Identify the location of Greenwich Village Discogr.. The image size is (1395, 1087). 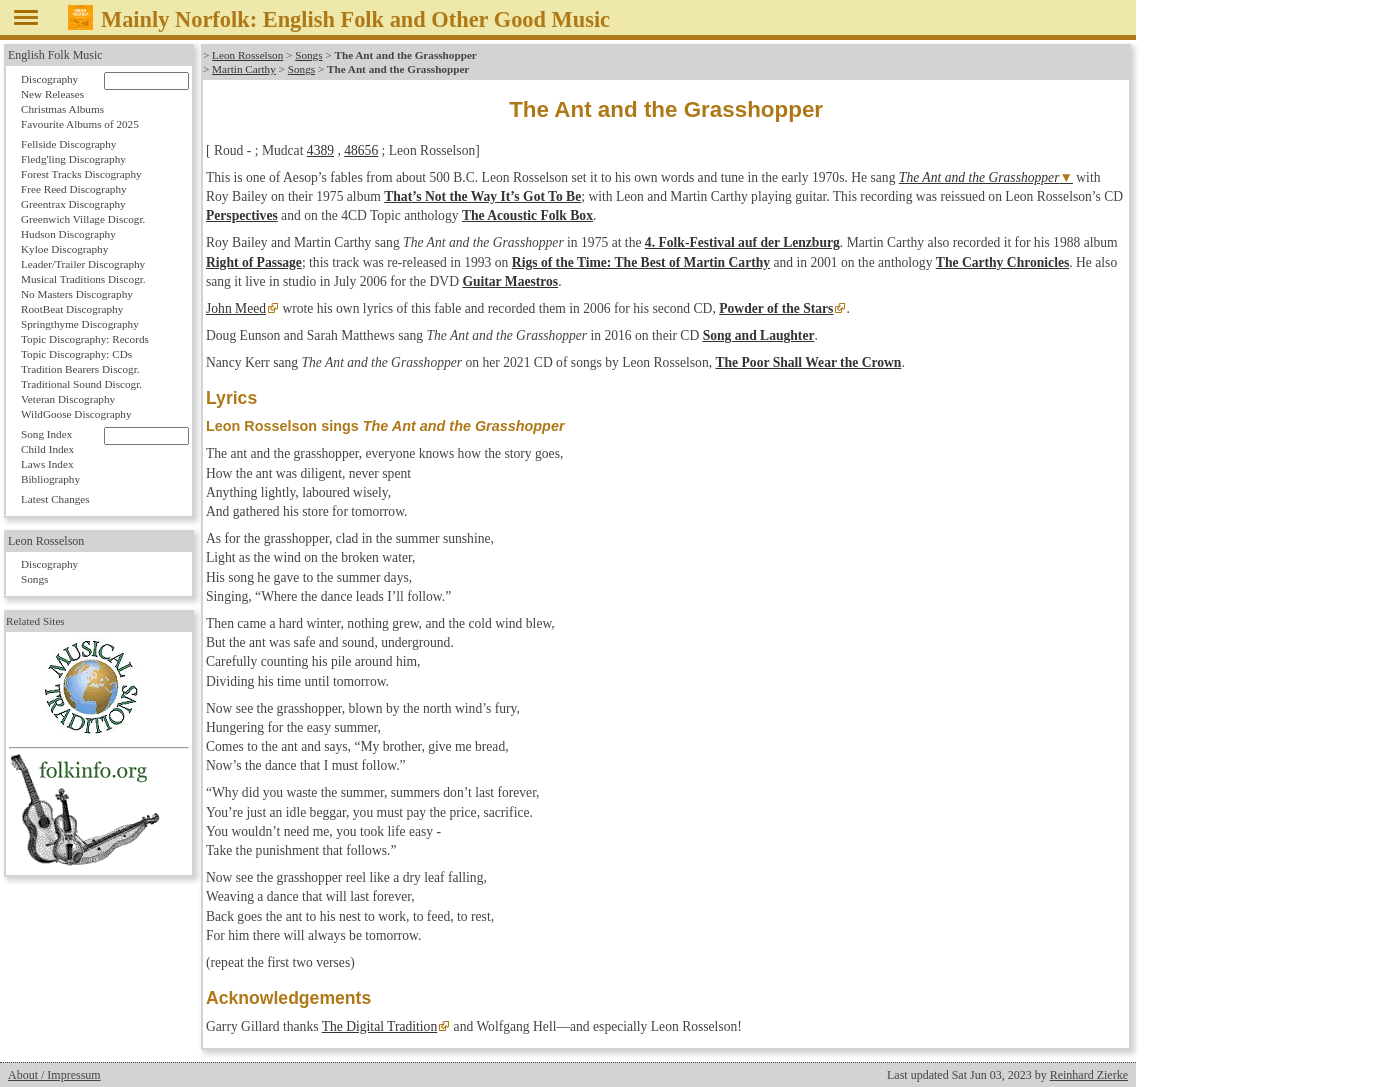
(83, 219).